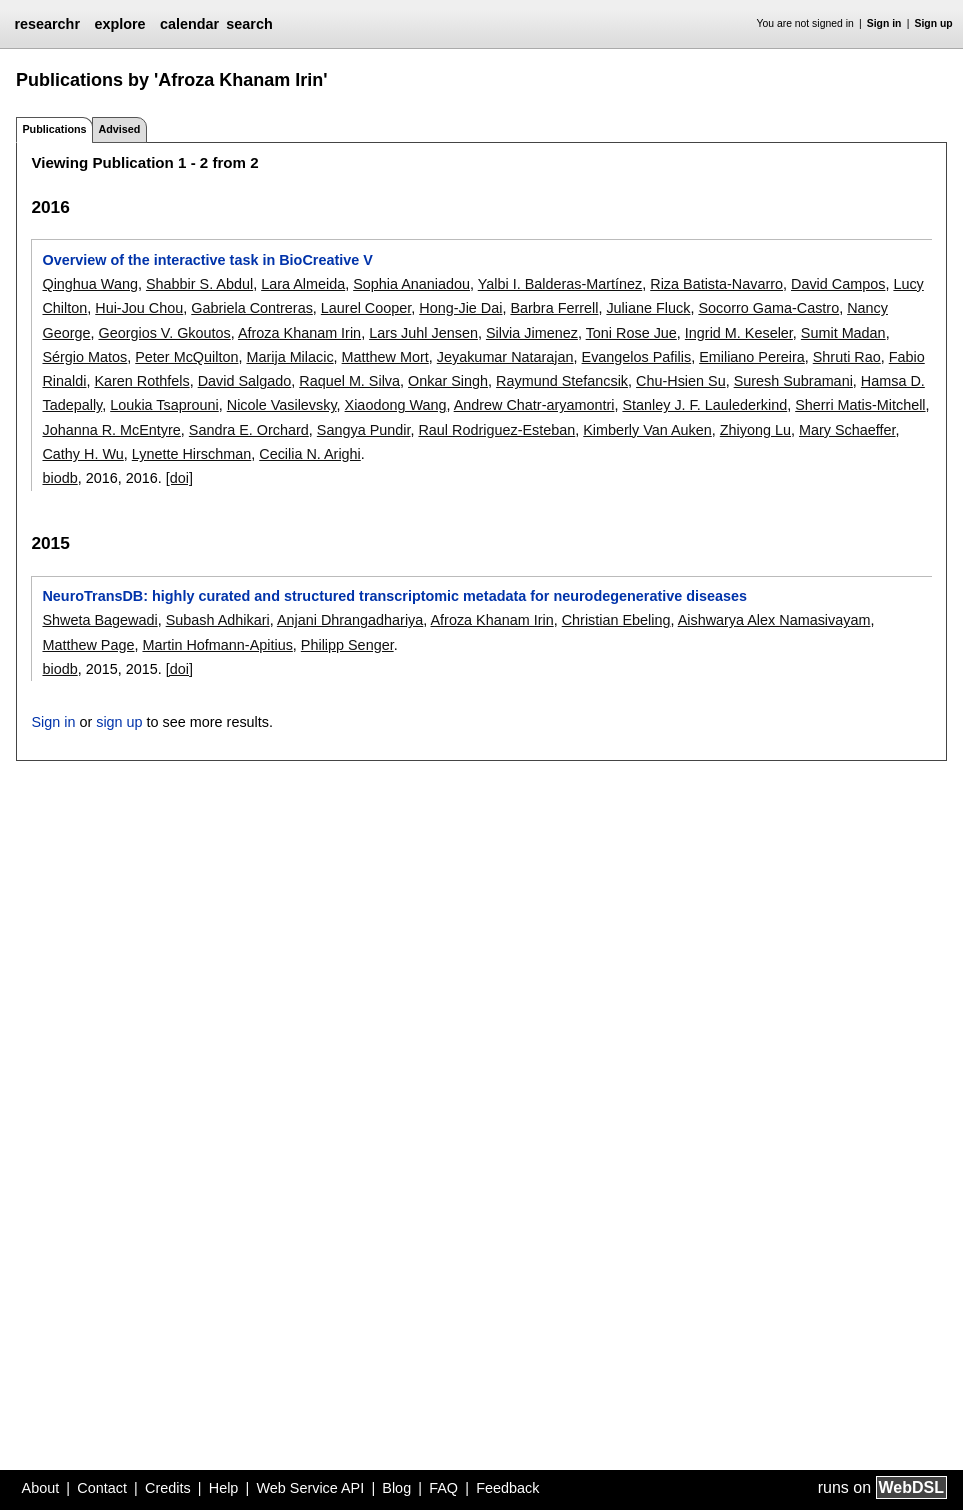  What do you see at coordinates (739, 333) in the screenshot?
I see `Ingrid M. Keseler` at bounding box center [739, 333].